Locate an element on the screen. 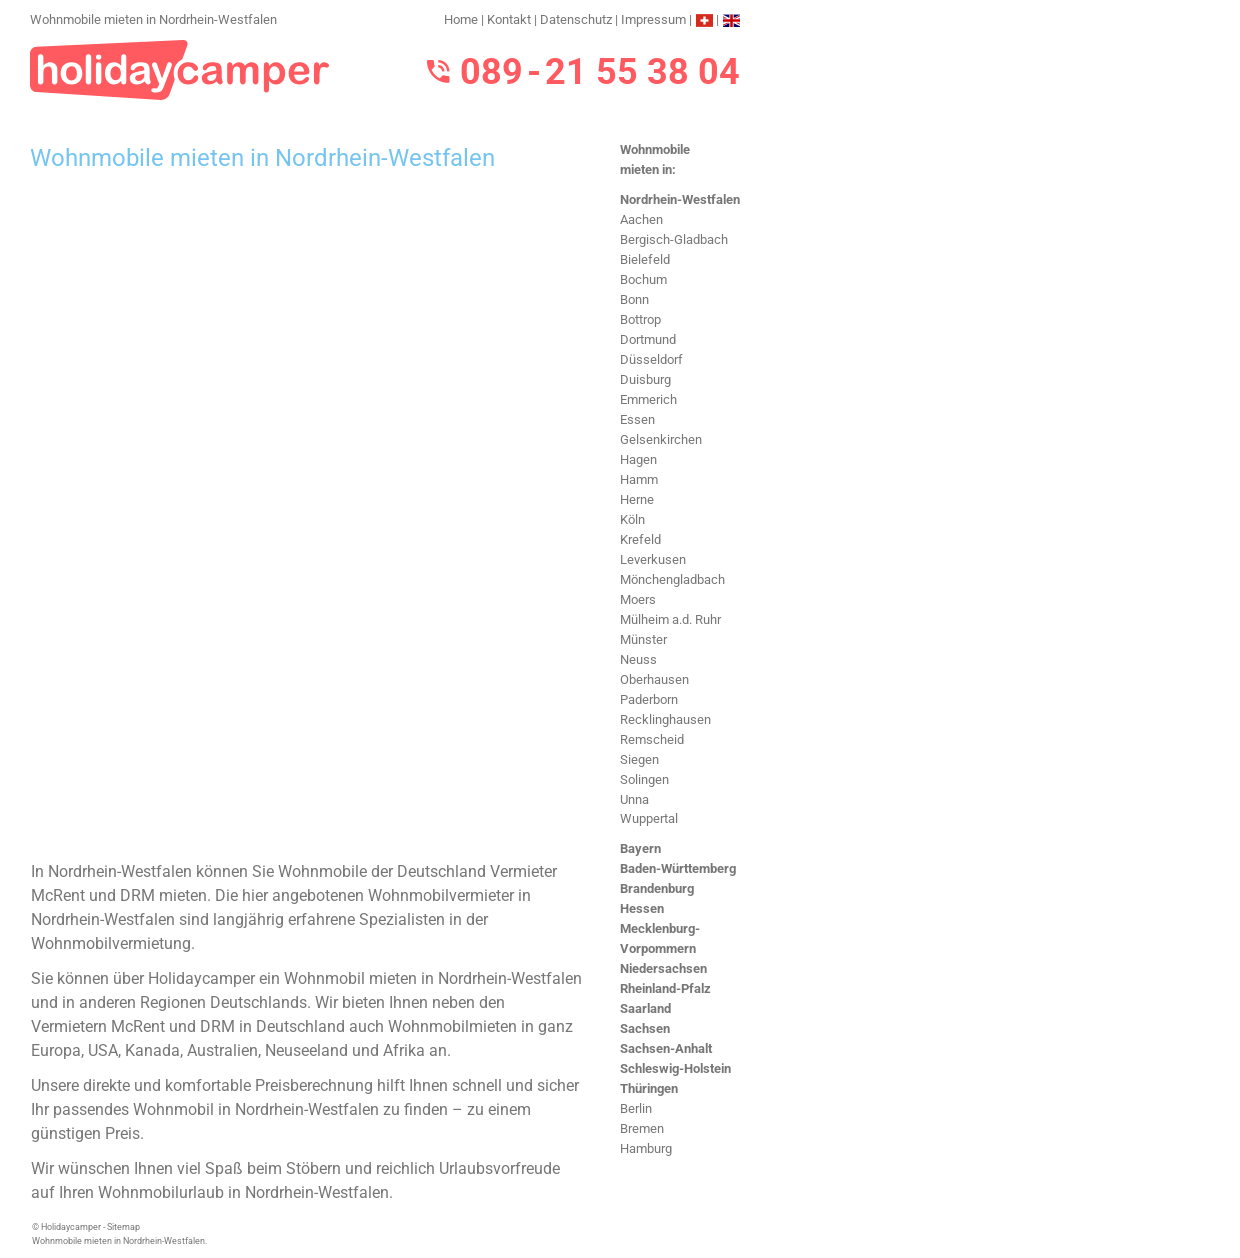 Image resolution: width=1240 pixels, height=1258 pixels. Neuss is located at coordinates (638, 659).